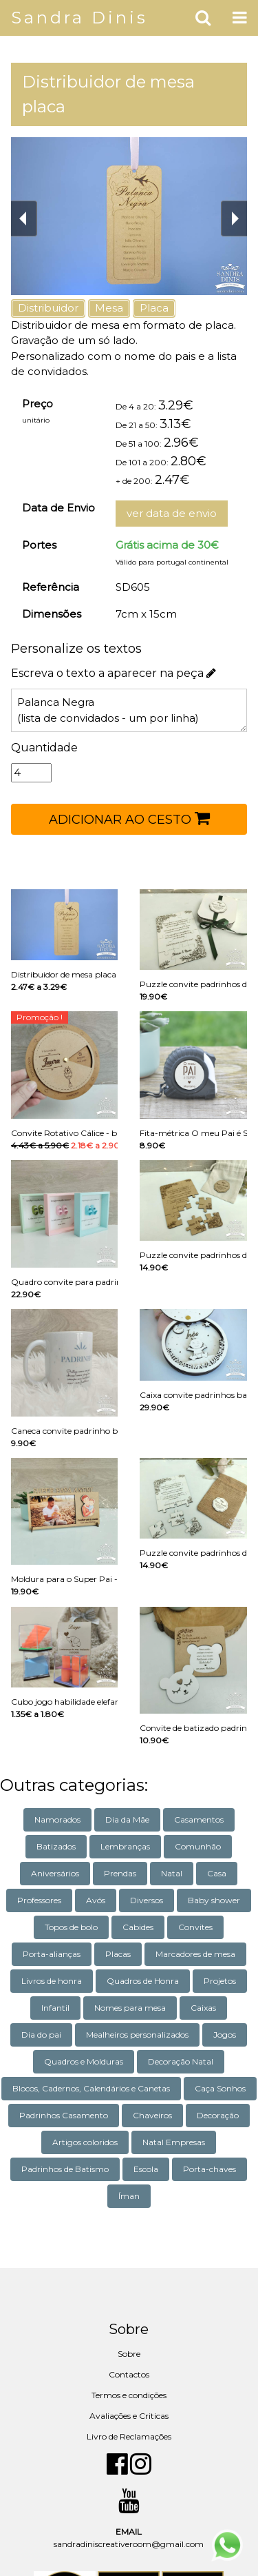  What do you see at coordinates (220, 2088) in the screenshot?
I see `Caça Sonhos` at bounding box center [220, 2088].